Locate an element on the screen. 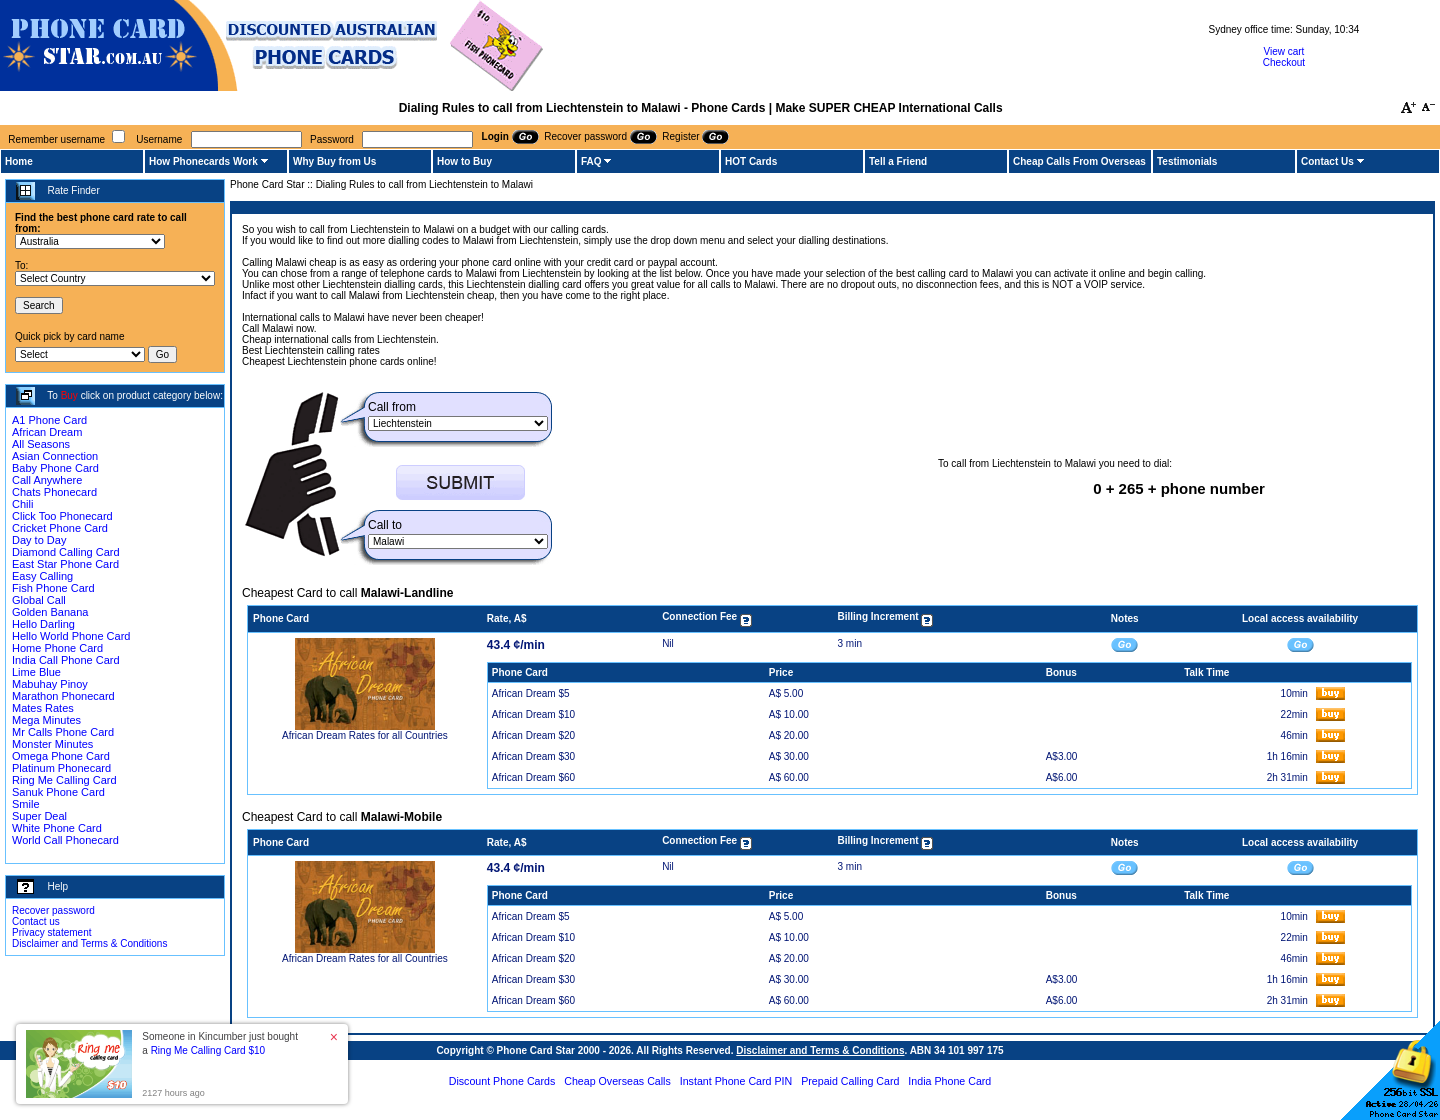  Checkout is located at coordinates (1284, 62).